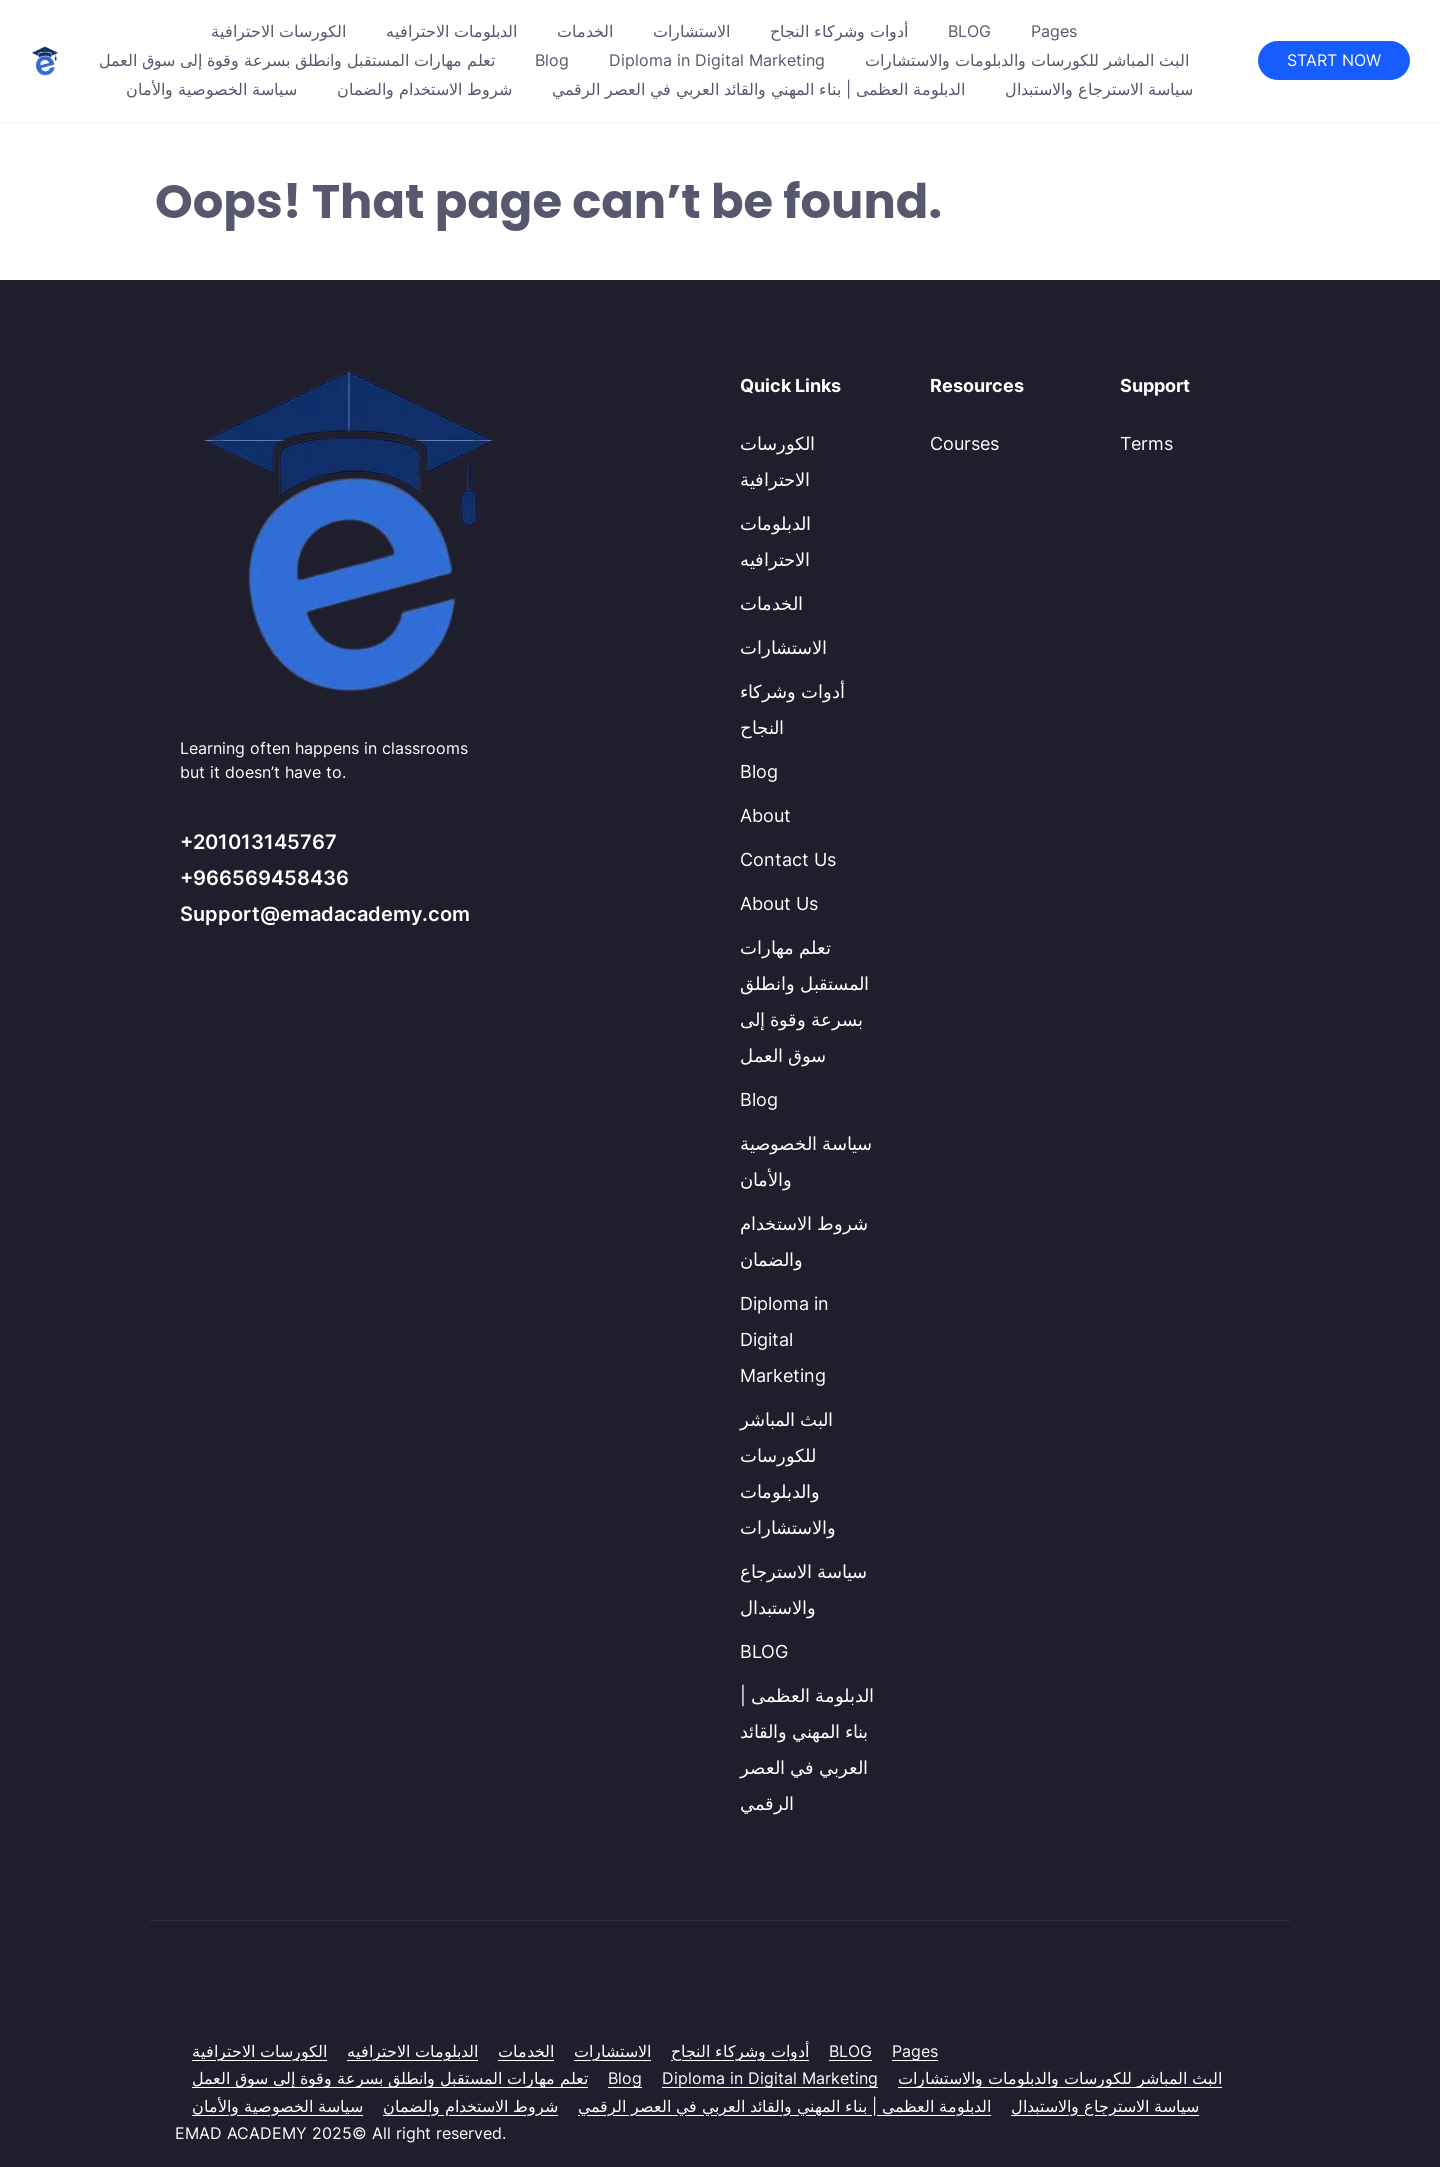 The width and height of the screenshot is (1440, 2167). I want to click on الدبلومات الاحترافيه, so click(451, 31).